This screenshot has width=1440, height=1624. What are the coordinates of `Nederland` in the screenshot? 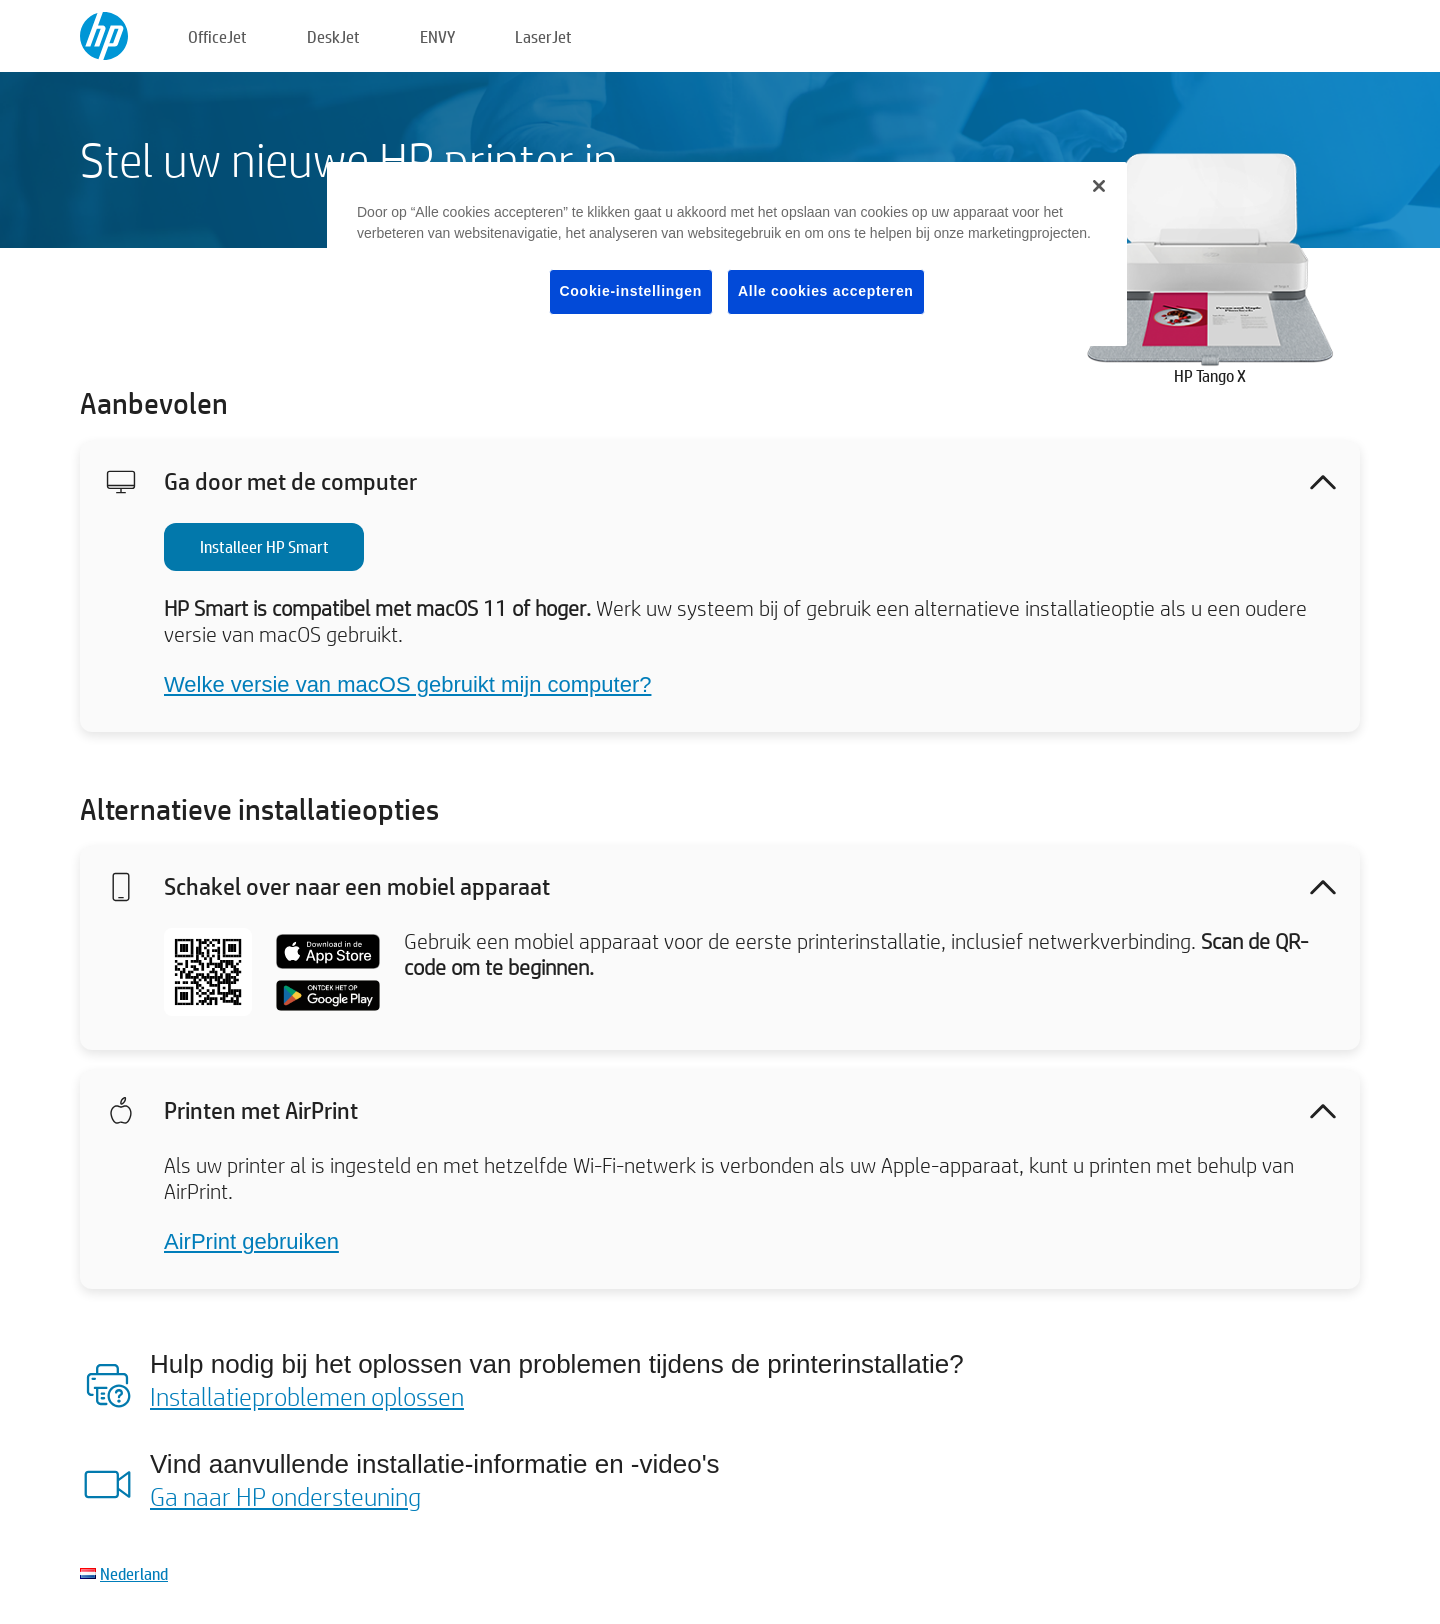 It's located at (134, 1573).